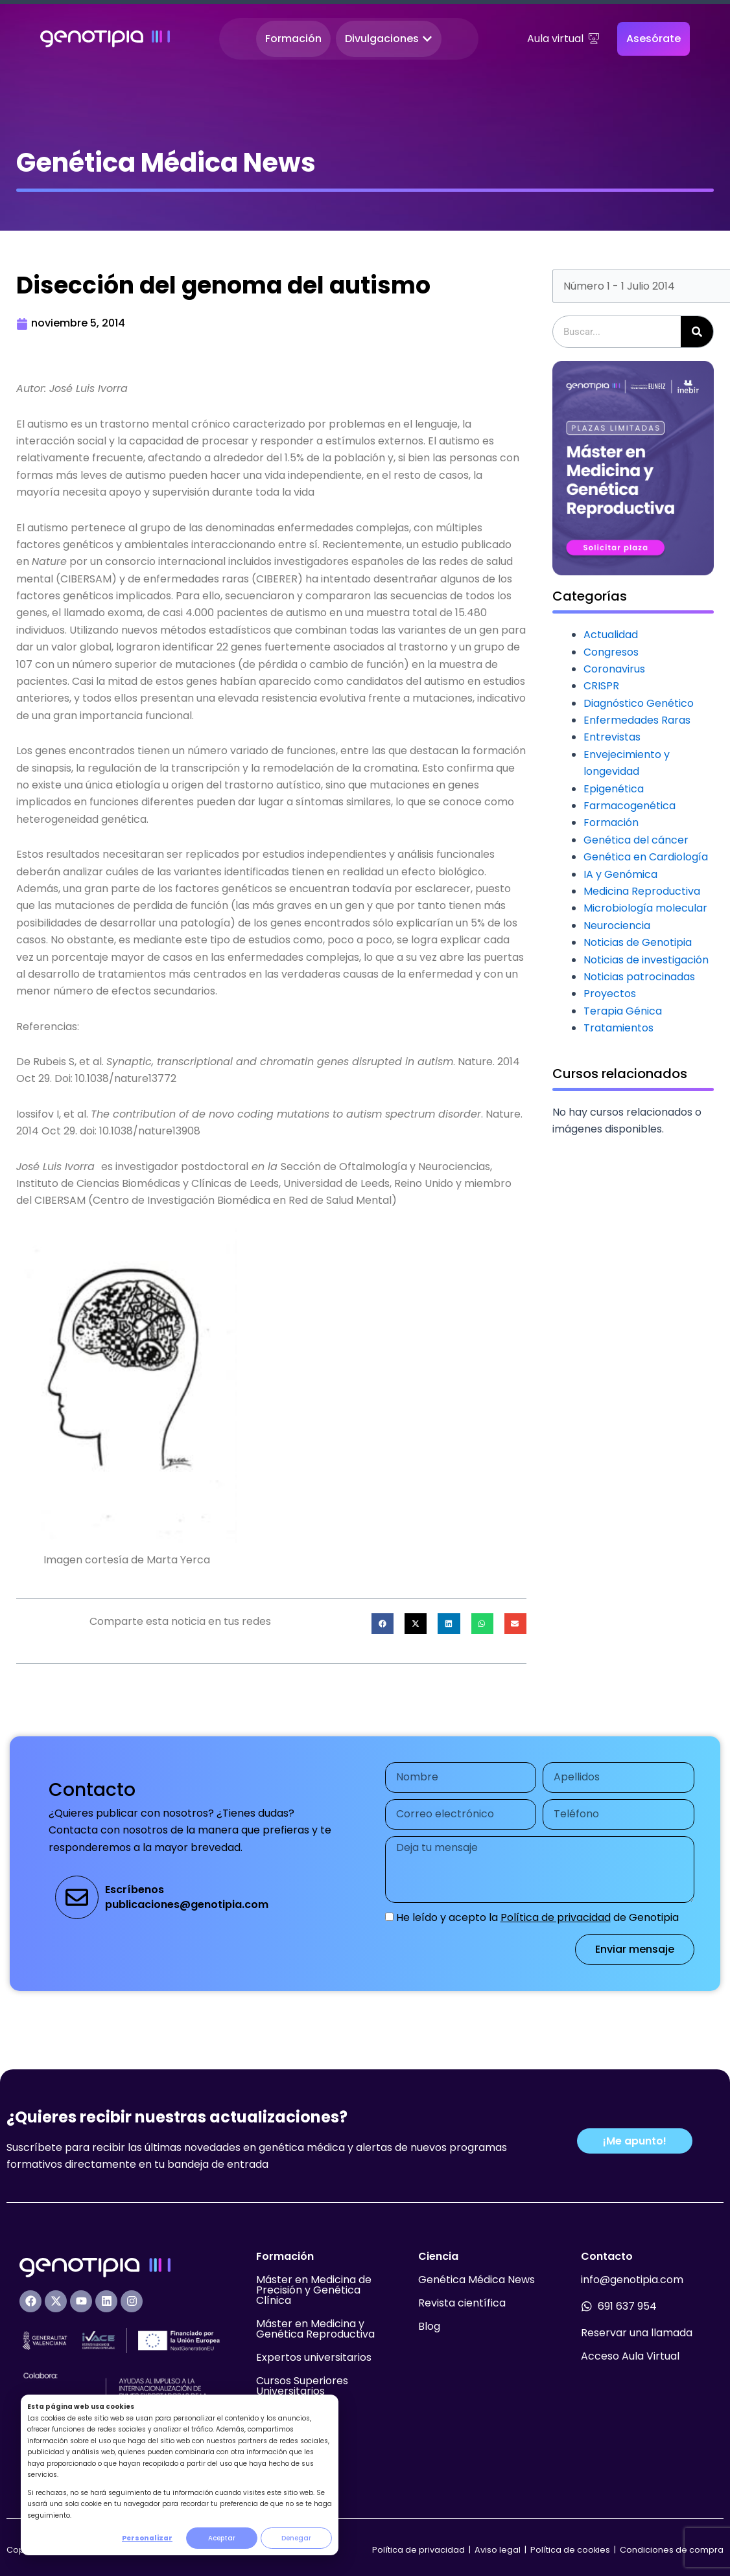 The width and height of the screenshot is (730, 2576). What do you see at coordinates (620, 874) in the screenshot?
I see `IA y Genómica` at bounding box center [620, 874].